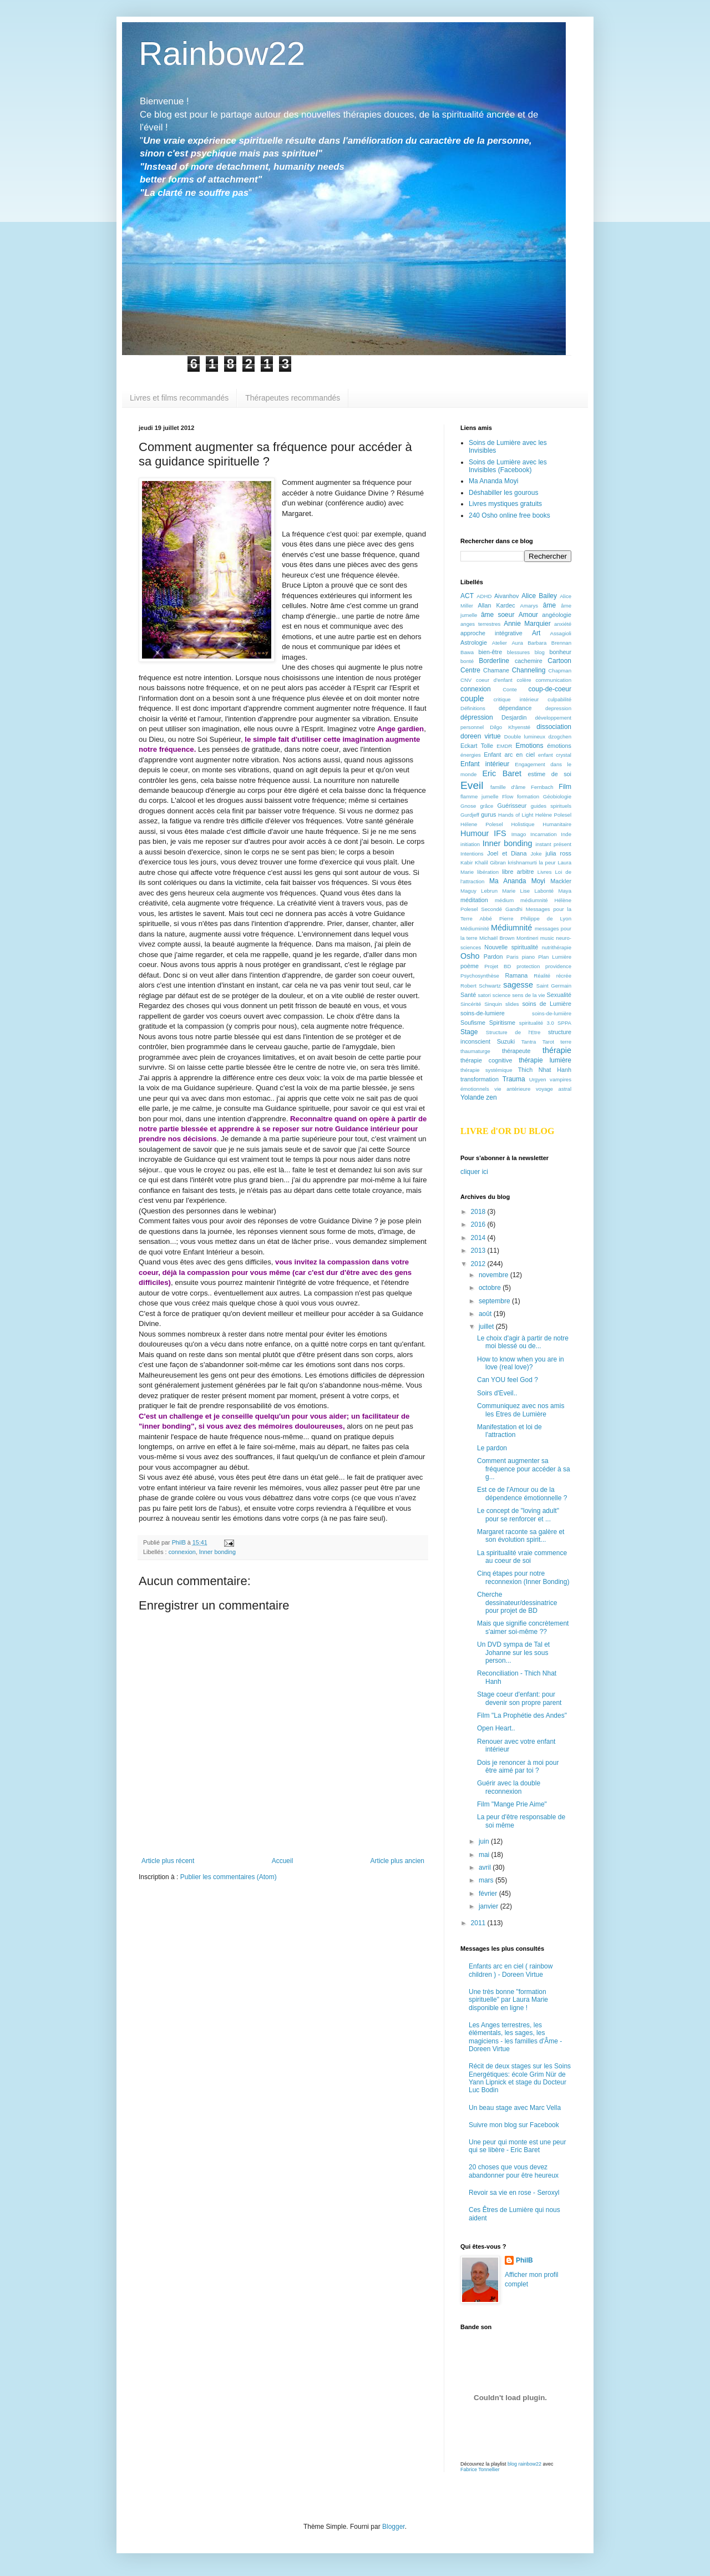  I want to click on Est ce de l'Amour ou de la dépendence émotionnelle ?, so click(522, 1493).